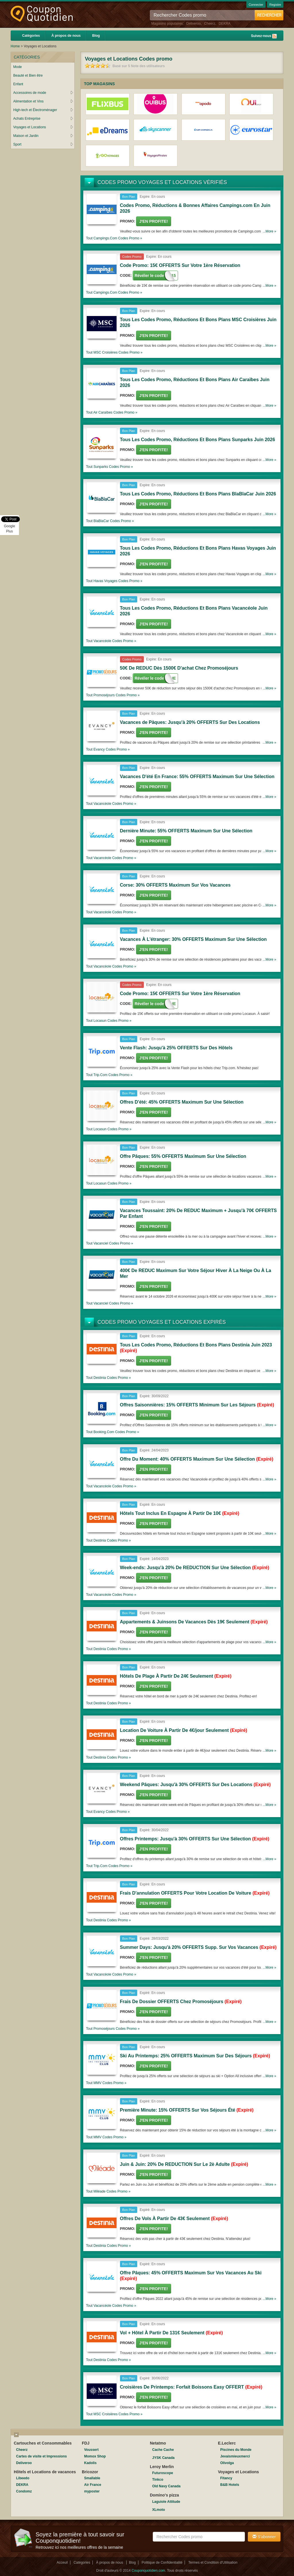 The image size is (294, 2576). Describe the element at coordinates (95, 2456) in the screenshot. I see `Momox Shop` at that location.